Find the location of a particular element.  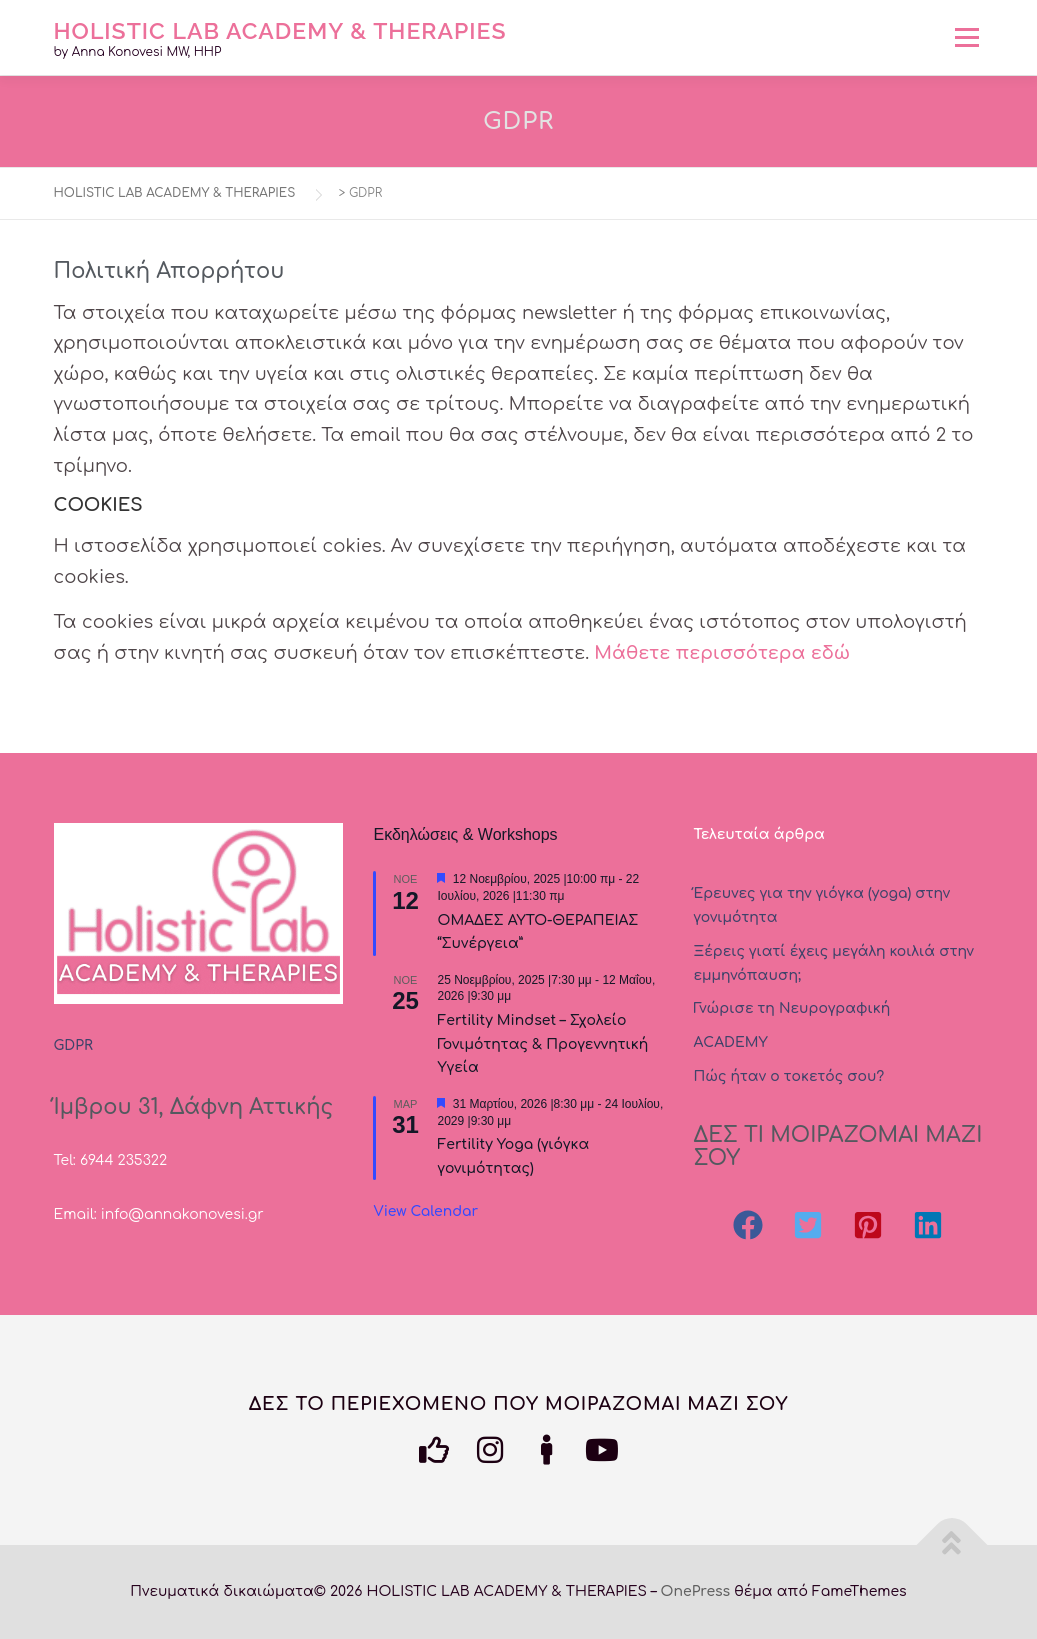

Μενού is located at coordinates (966, 37).